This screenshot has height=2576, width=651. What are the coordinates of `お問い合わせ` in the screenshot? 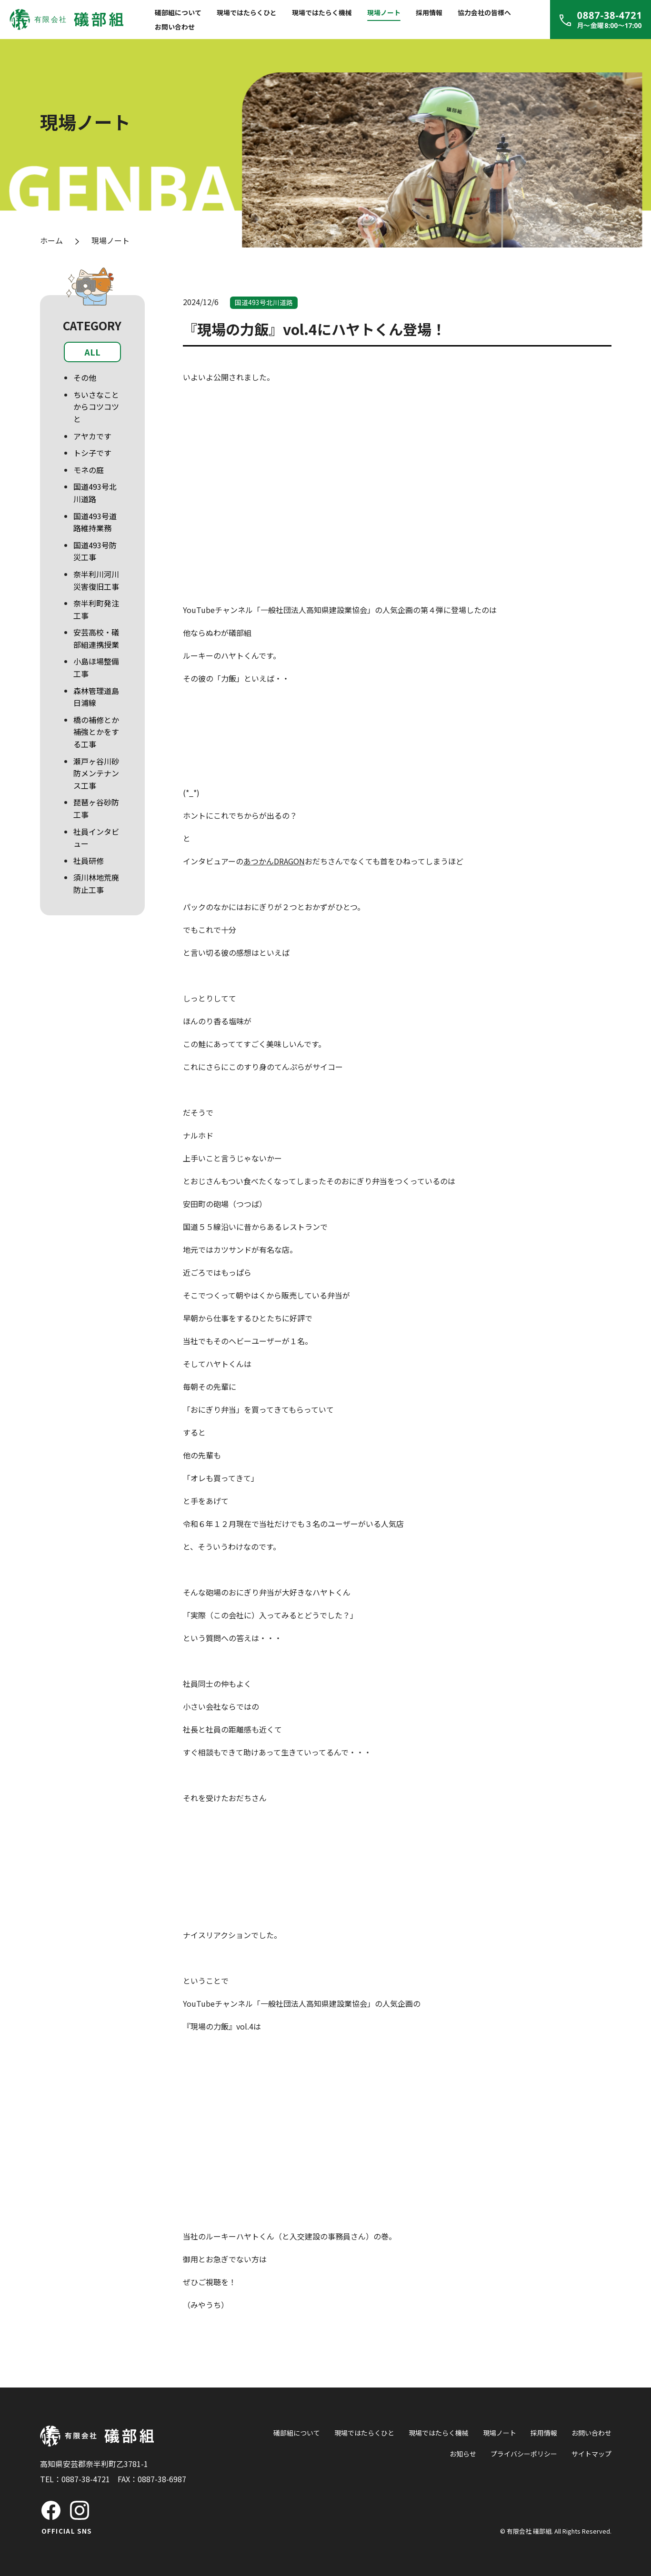 It's located at (175, 26).